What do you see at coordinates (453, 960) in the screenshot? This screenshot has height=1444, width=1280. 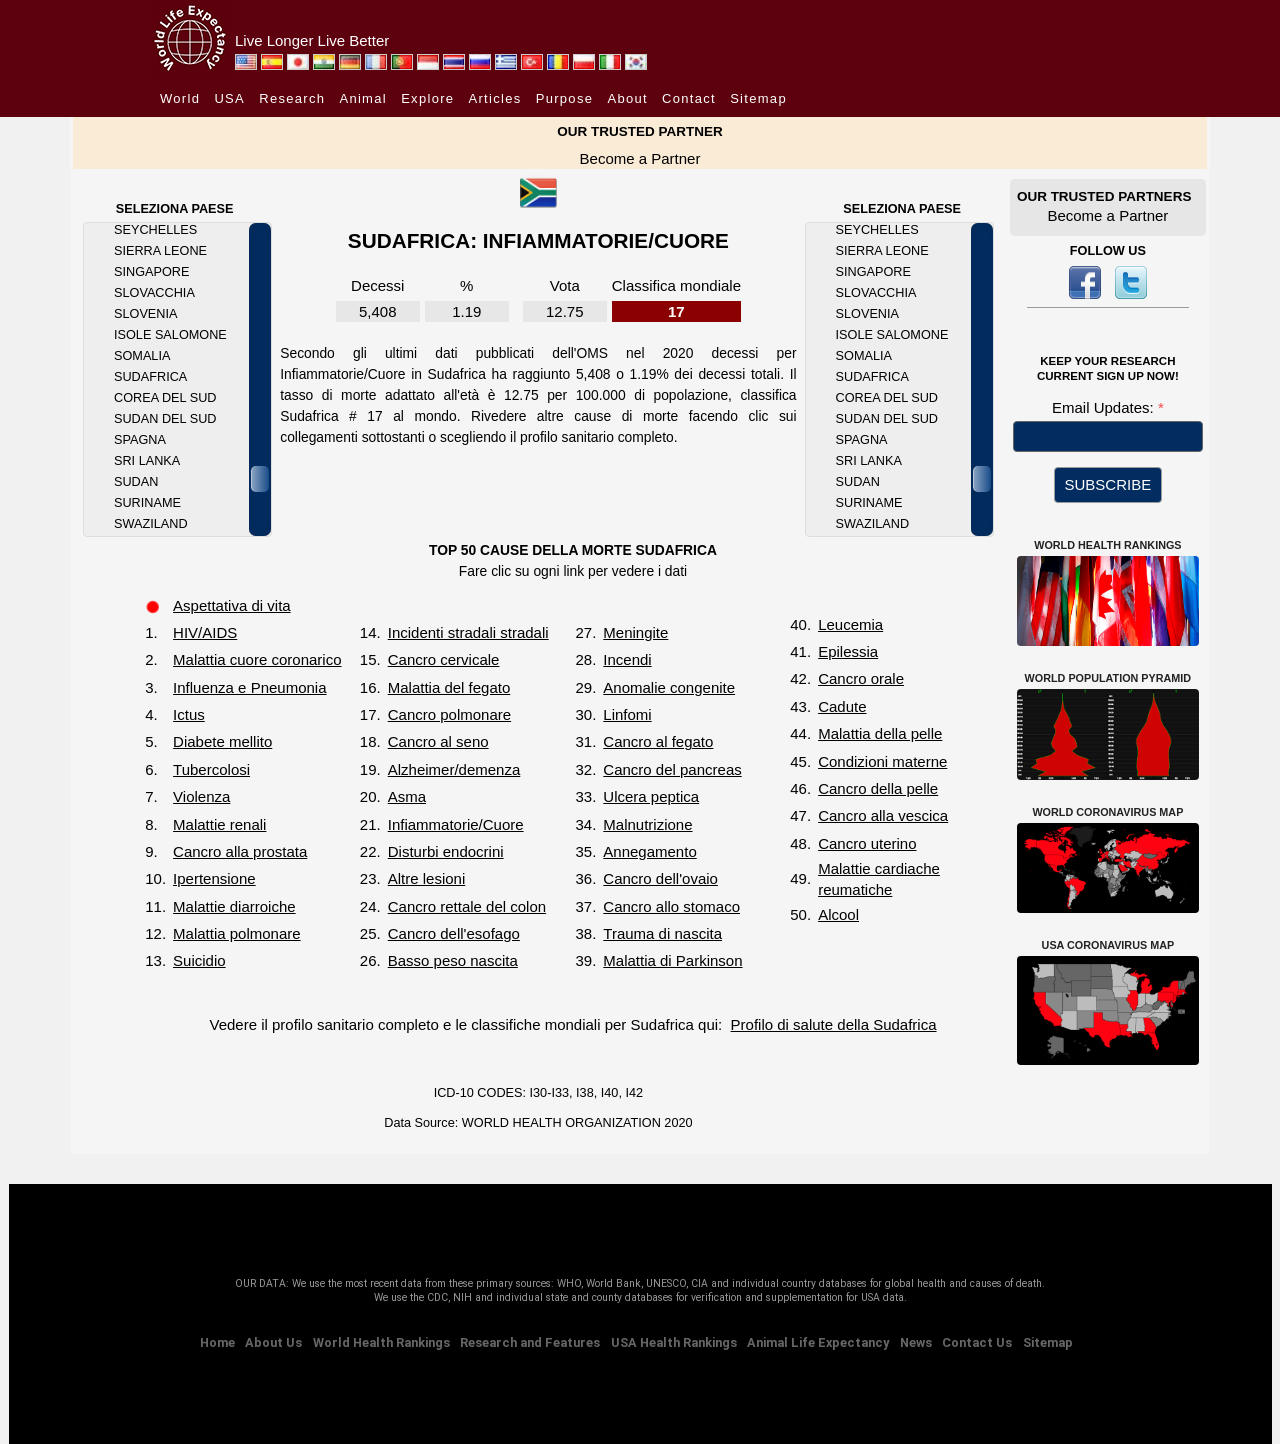 I see `Basso peso nascita` at bounding box center [453, 960].